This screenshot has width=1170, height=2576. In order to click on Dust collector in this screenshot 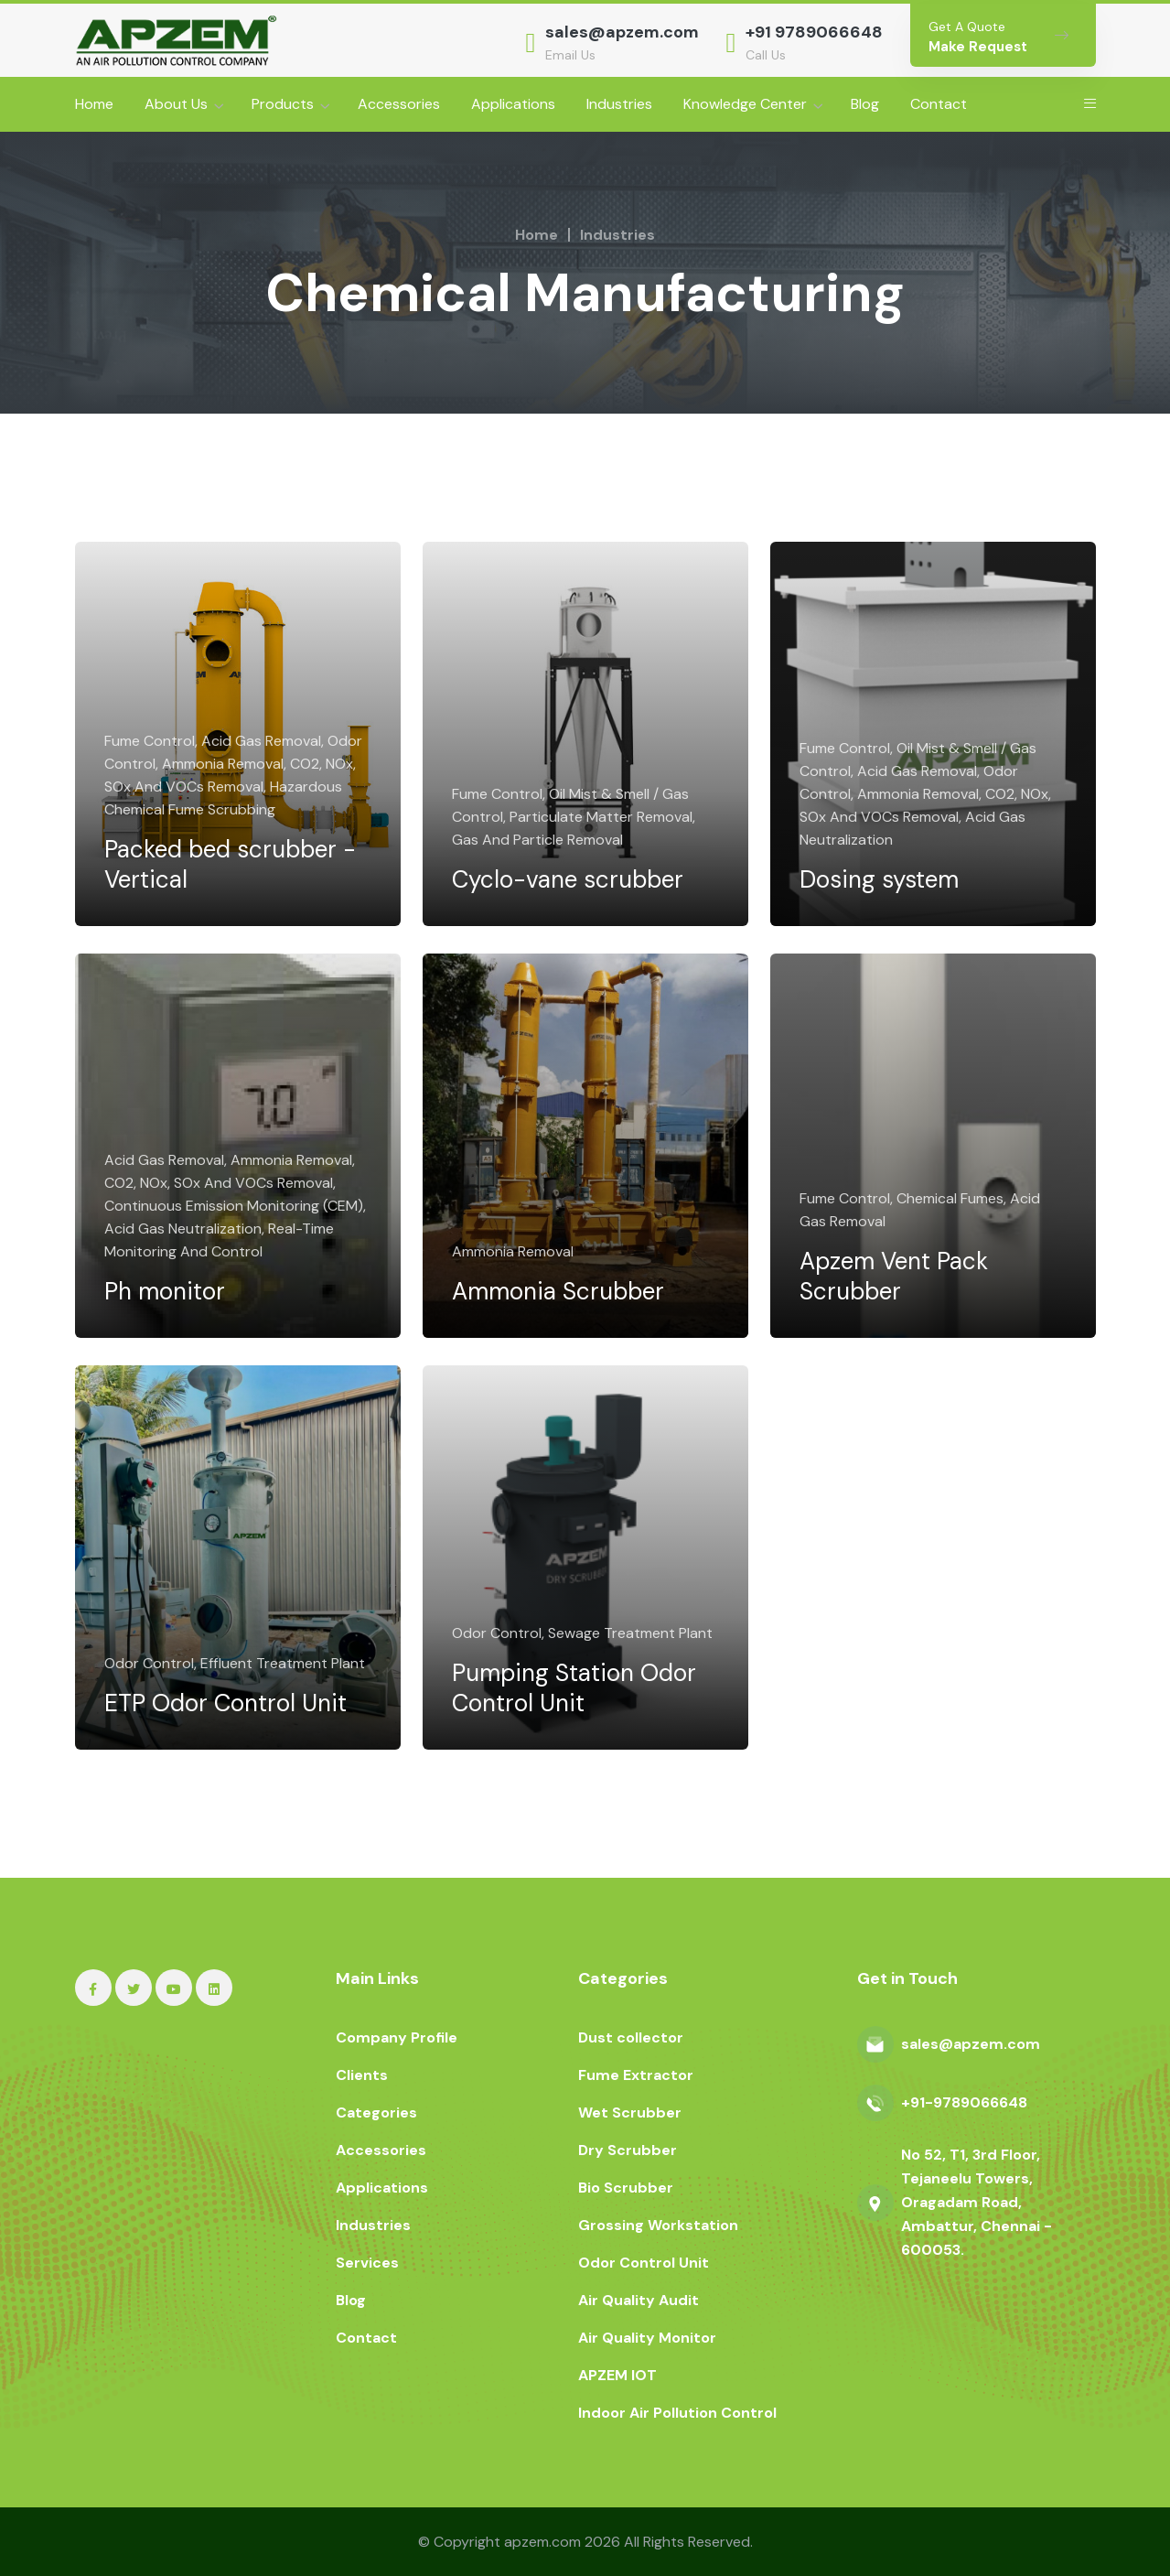, I will do `click(630, 2037)`.